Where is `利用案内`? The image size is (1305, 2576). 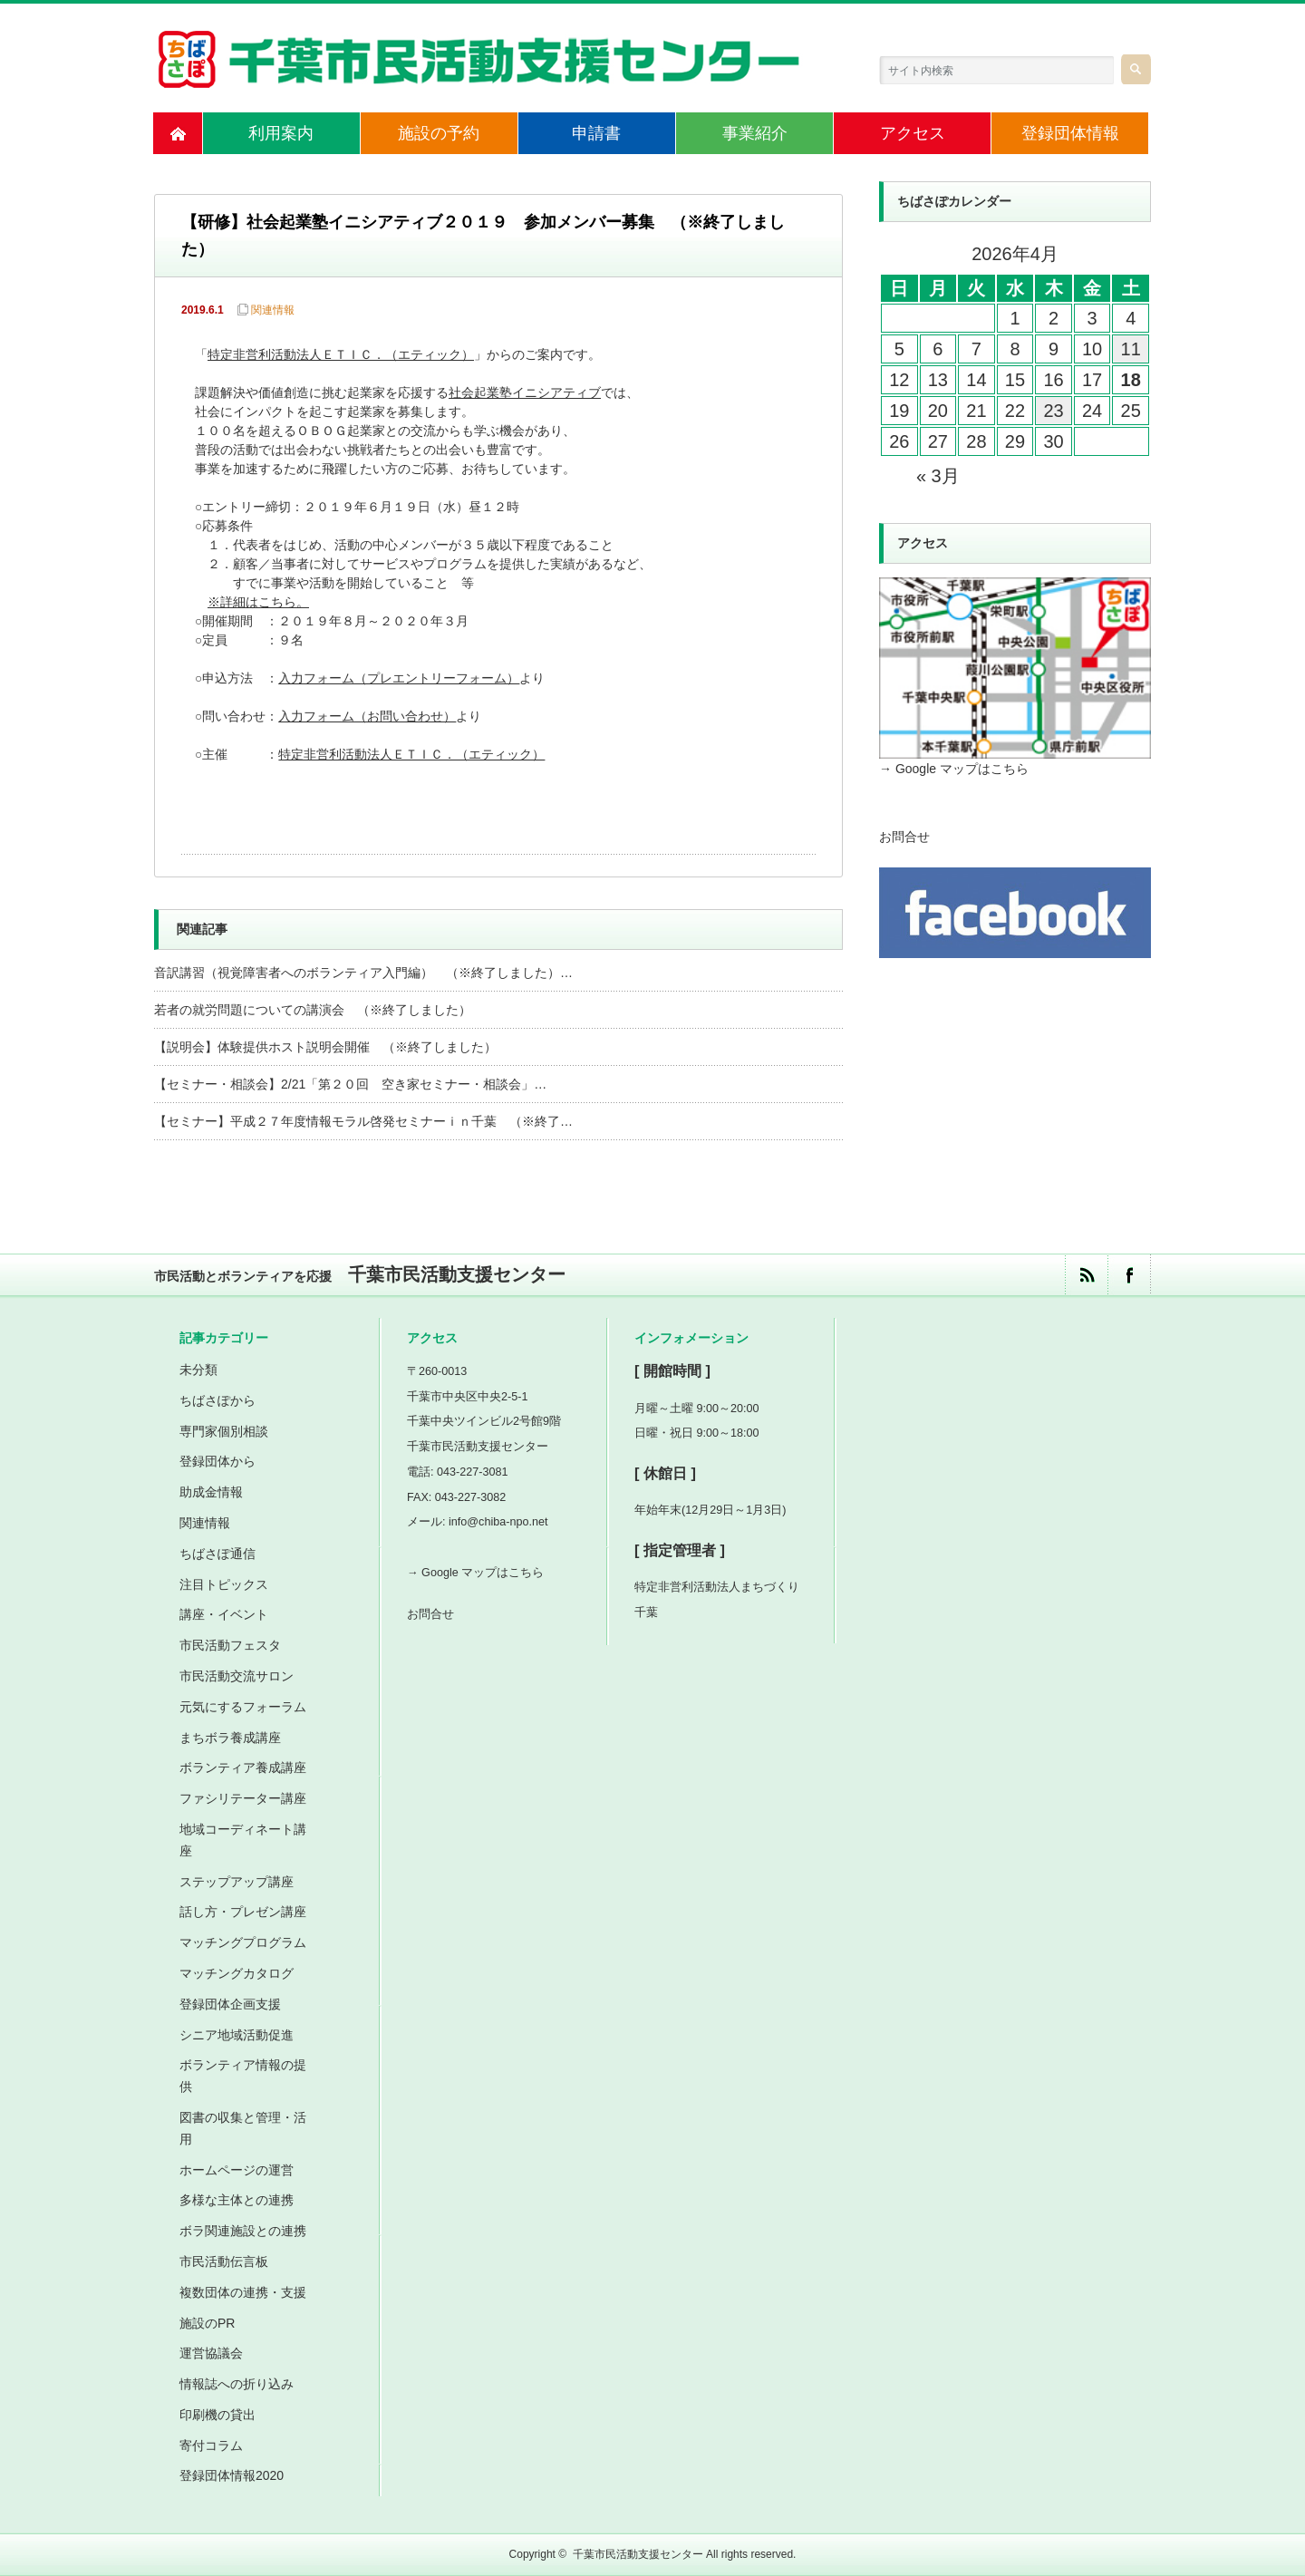
利用案内 is located at coordinates (281, 133).